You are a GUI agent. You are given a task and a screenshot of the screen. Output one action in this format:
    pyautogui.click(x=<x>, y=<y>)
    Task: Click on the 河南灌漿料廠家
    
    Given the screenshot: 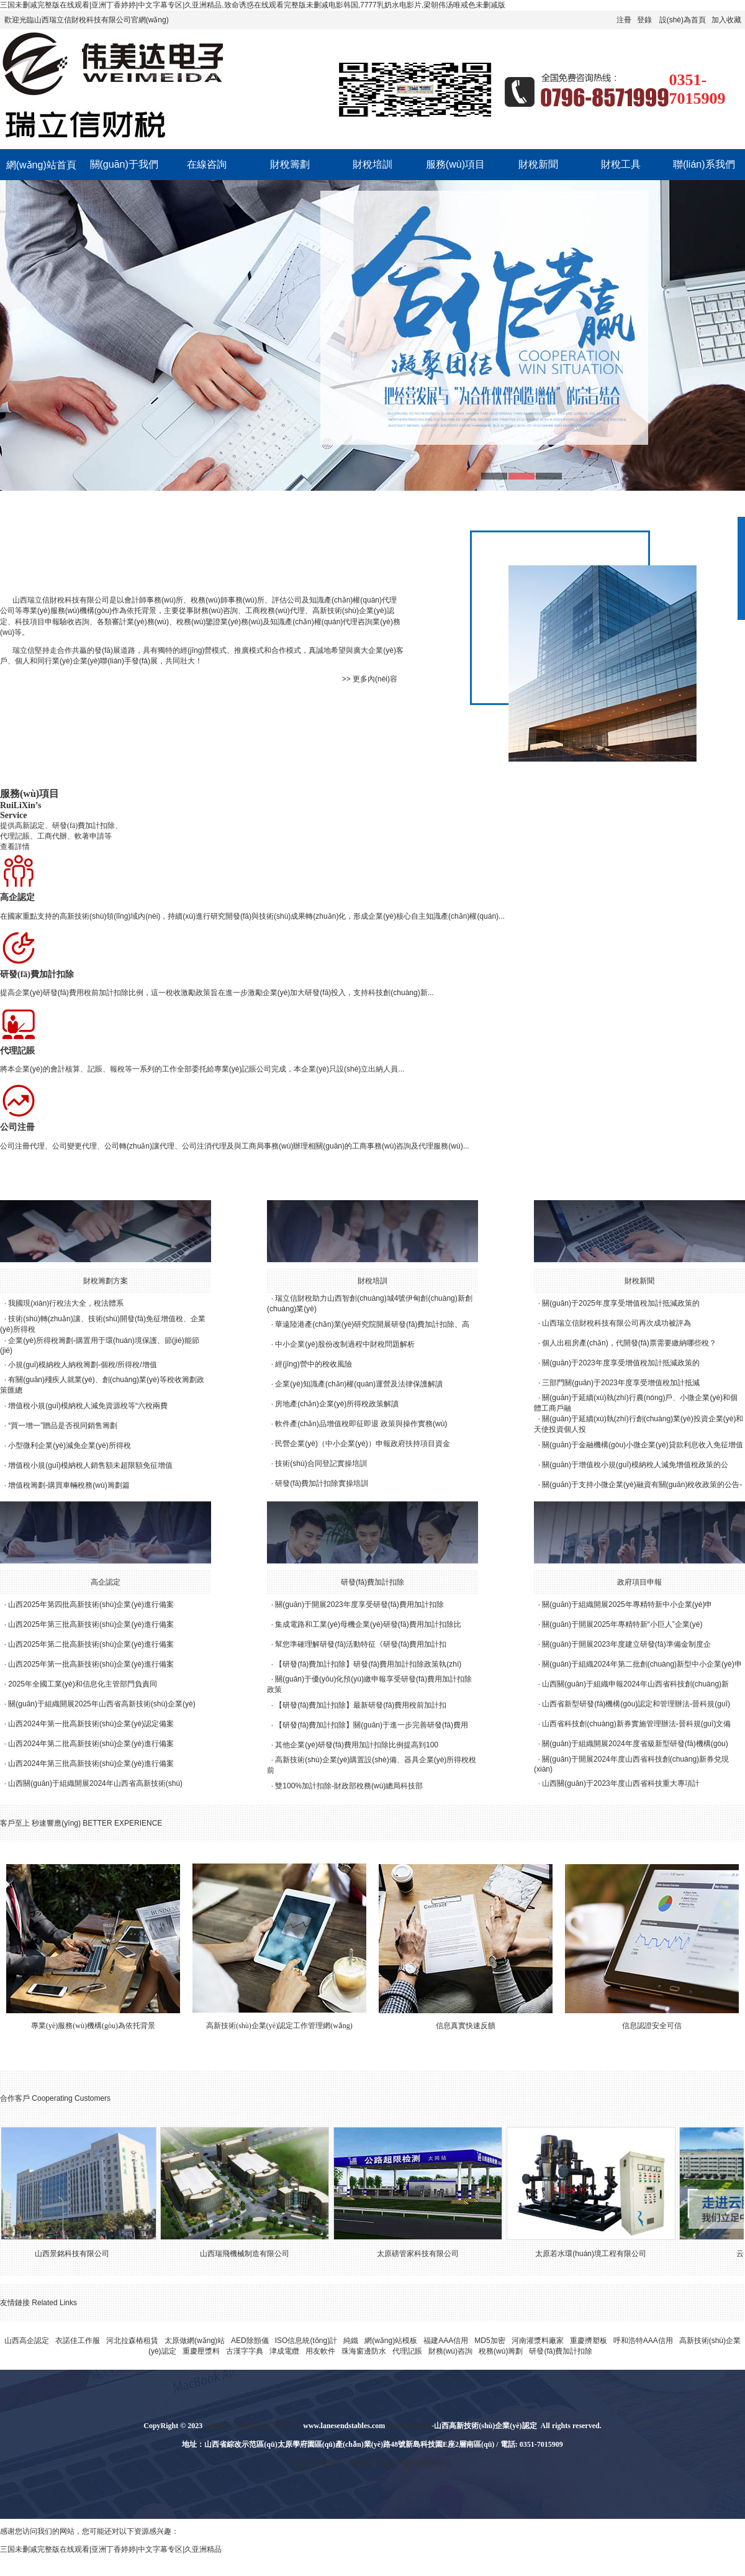 What is the action you would take?
    pyautogui.click(x=538, y=2340)
    